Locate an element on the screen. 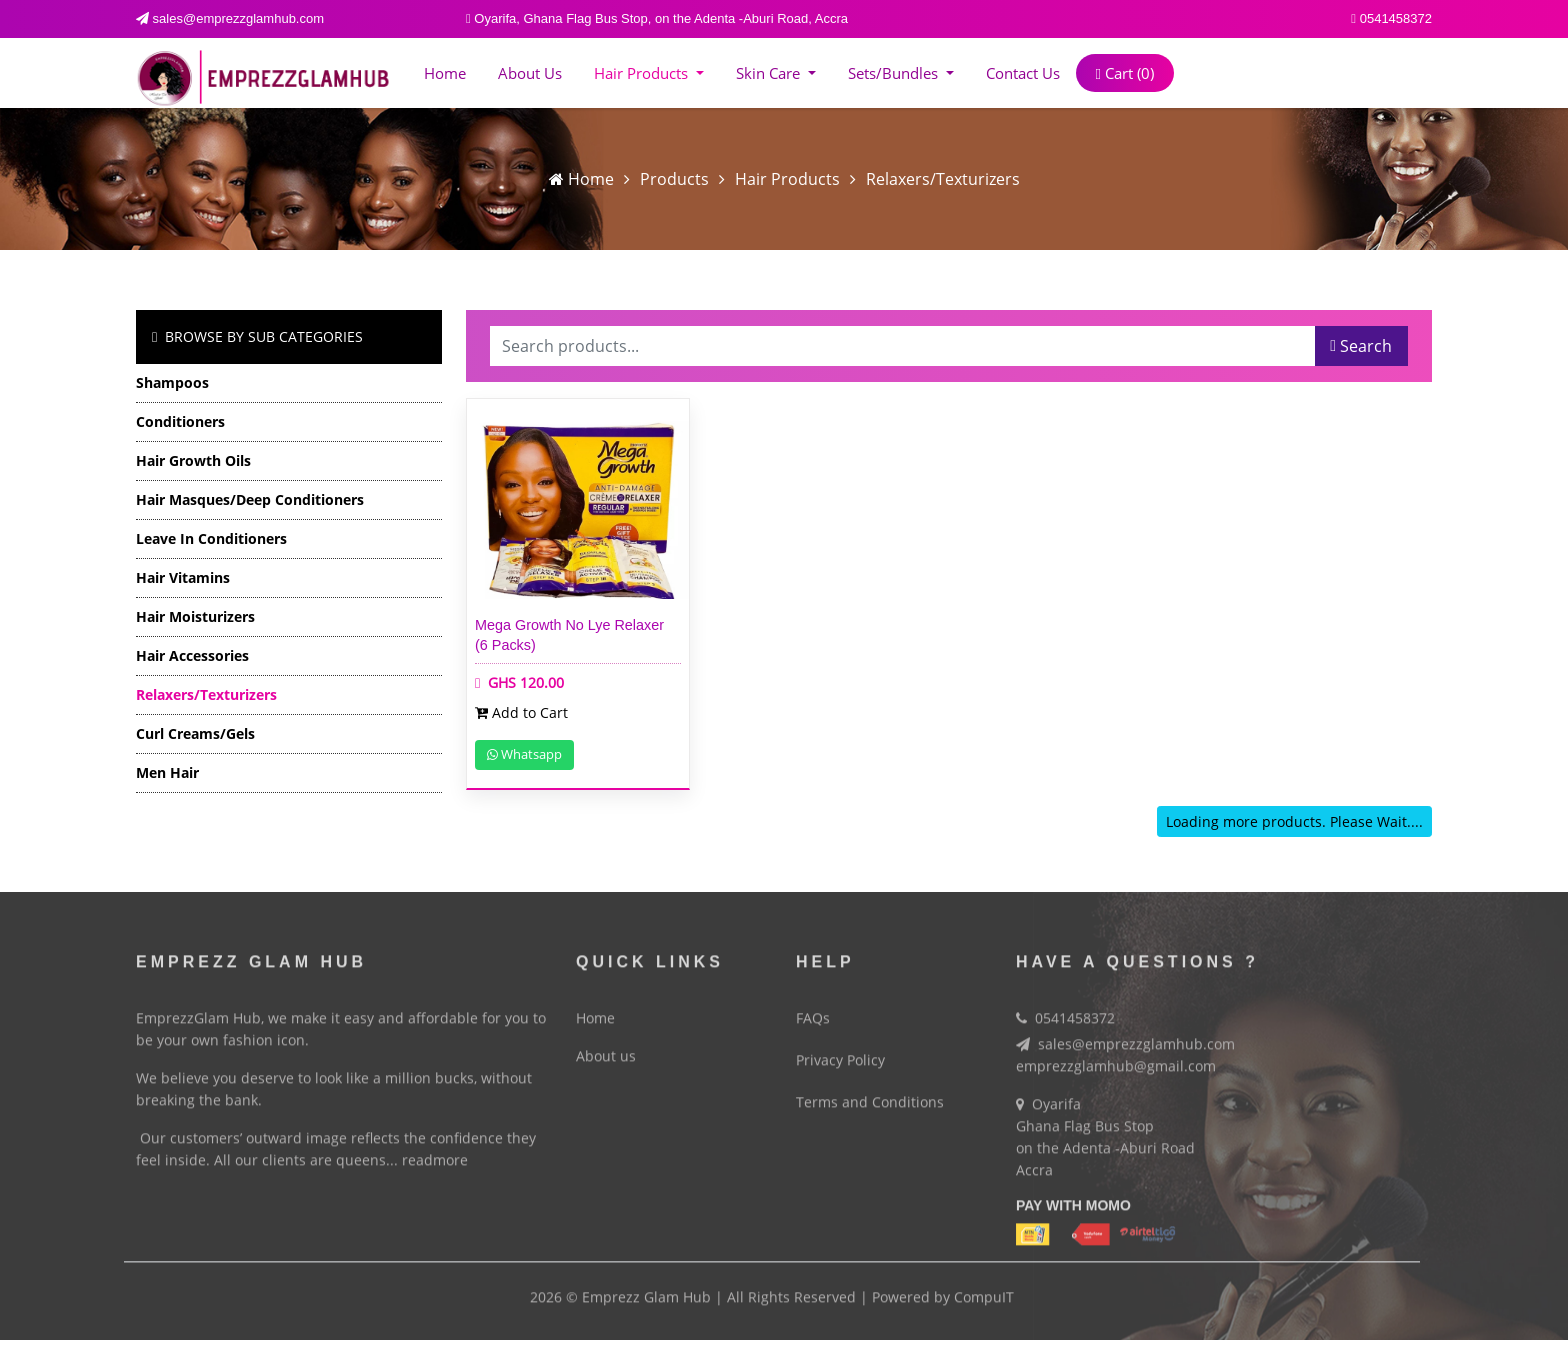  Hair Masques/Deep Conditioners is located at coordinates (250, 499).